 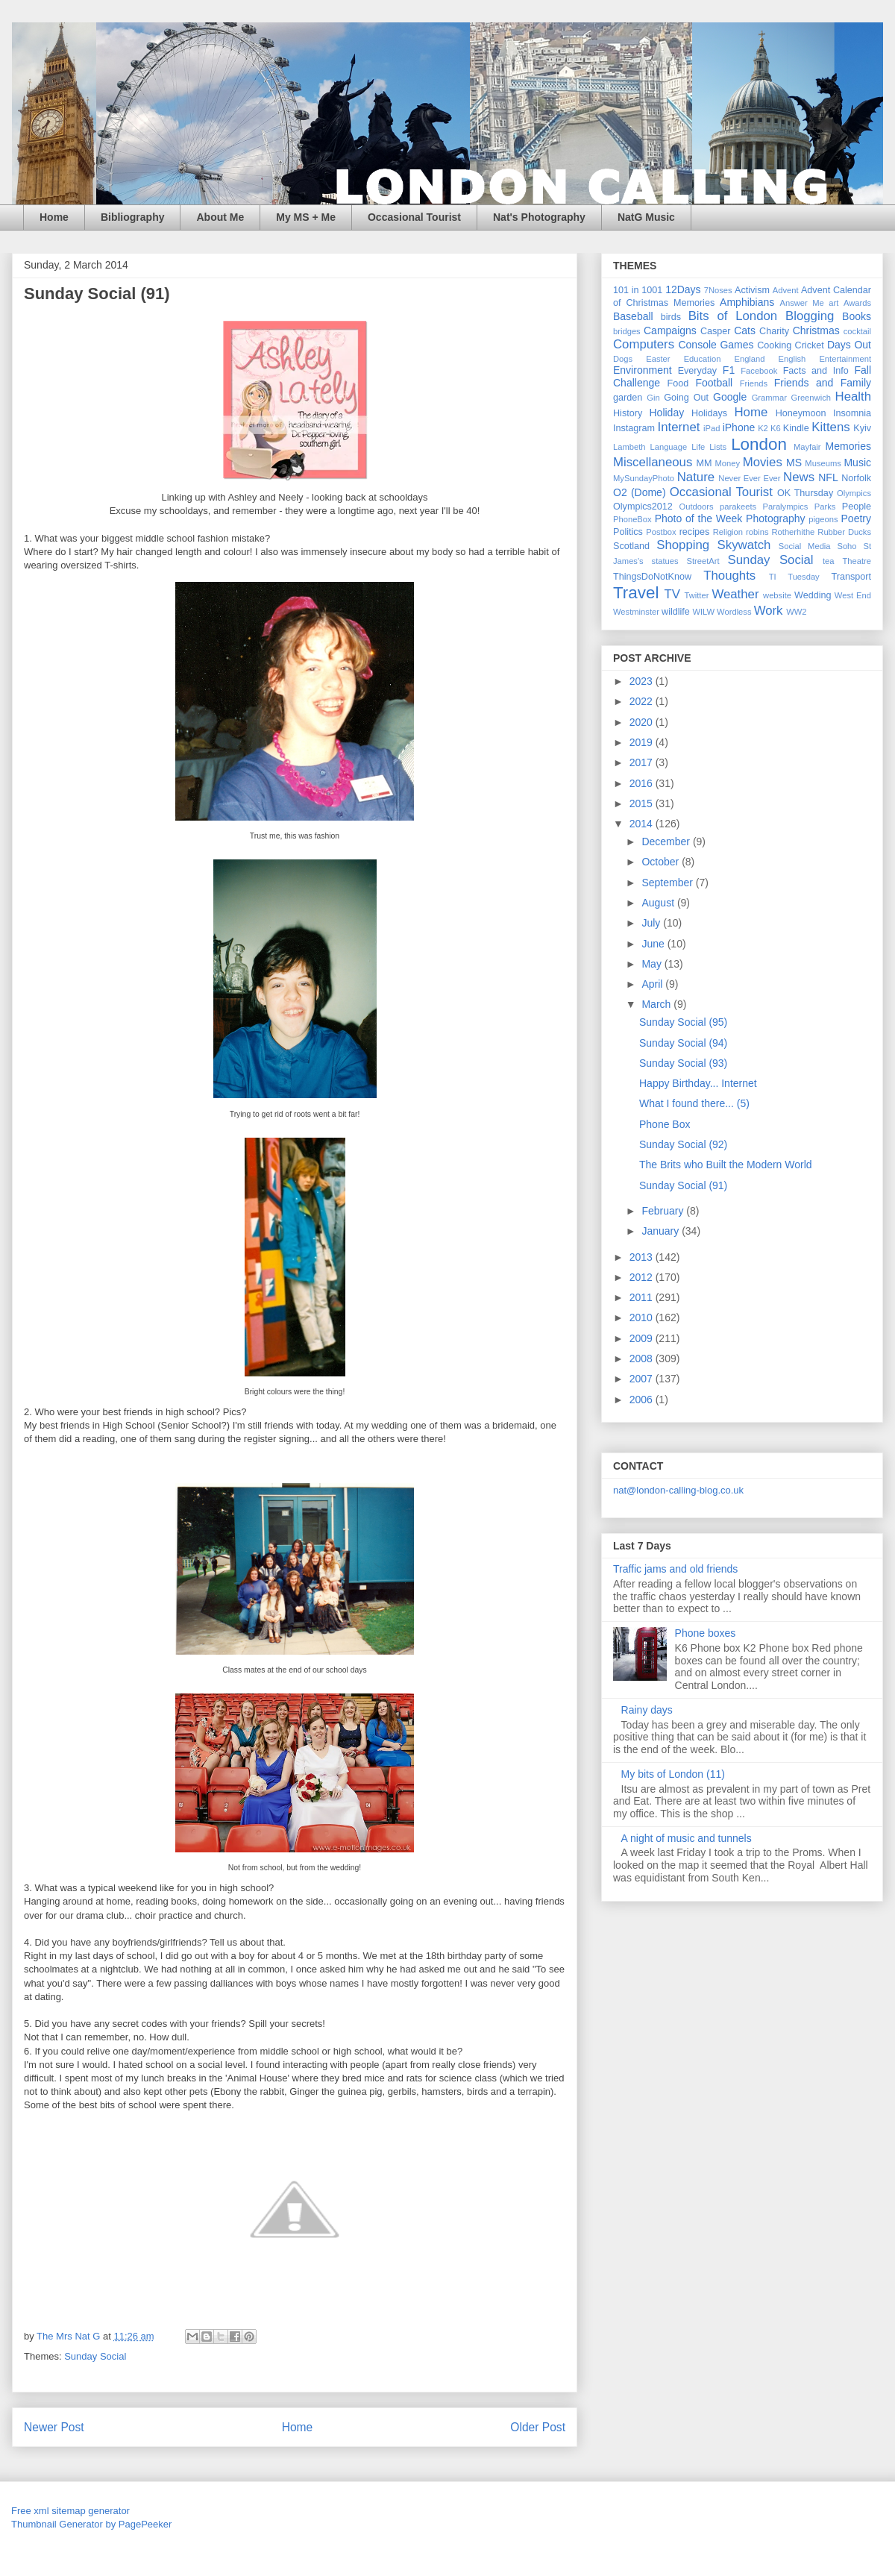 I want to click on September, so click(x=668, y=883).